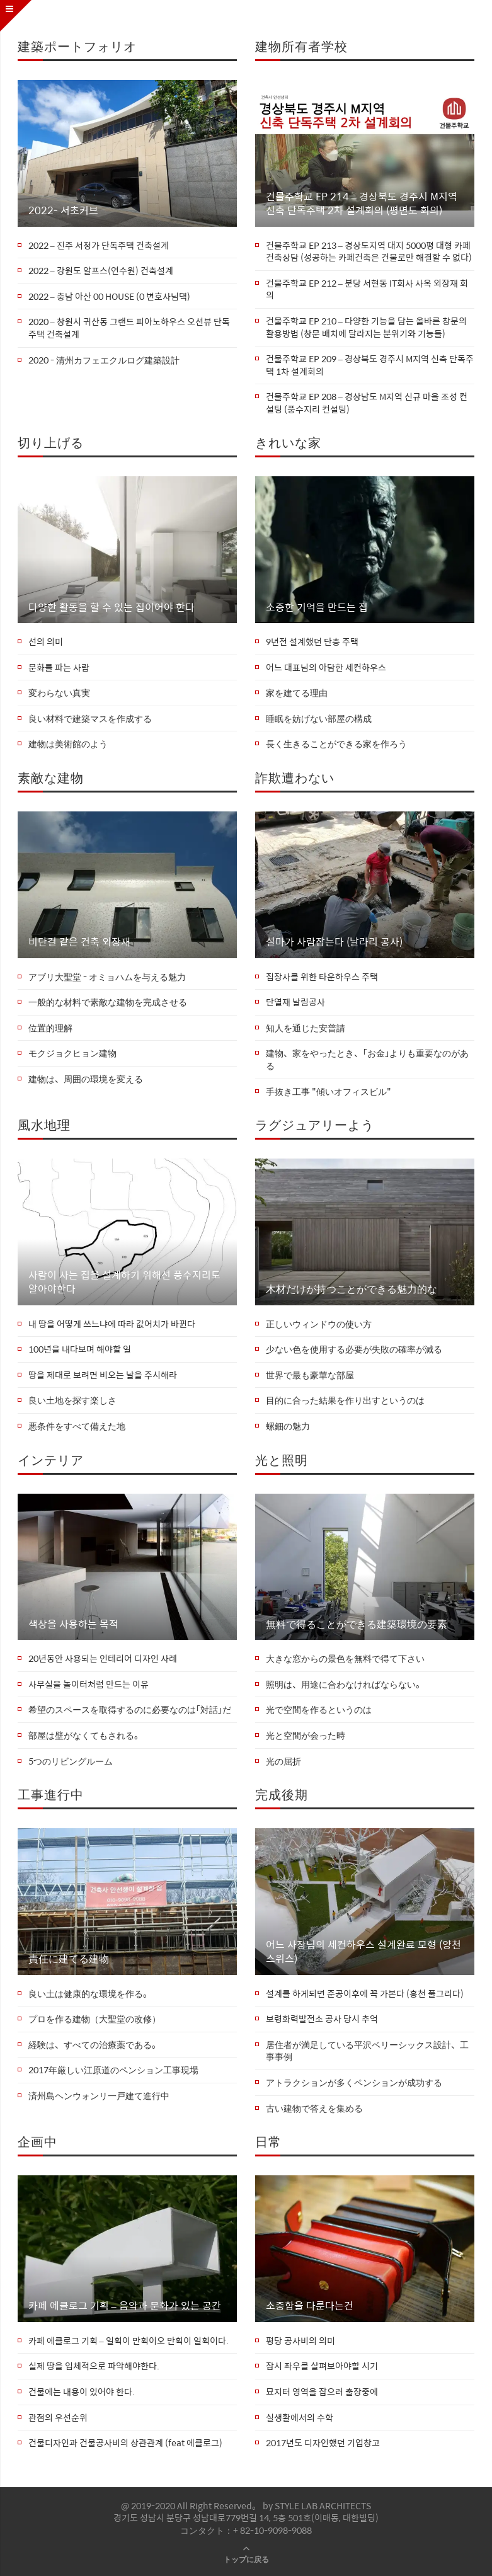 This screenshot has height=2576, width=492. What do you see at coordinates (51, 777) in the screenshot?
I see `素敵な建物` at bounding box center [51, 777].